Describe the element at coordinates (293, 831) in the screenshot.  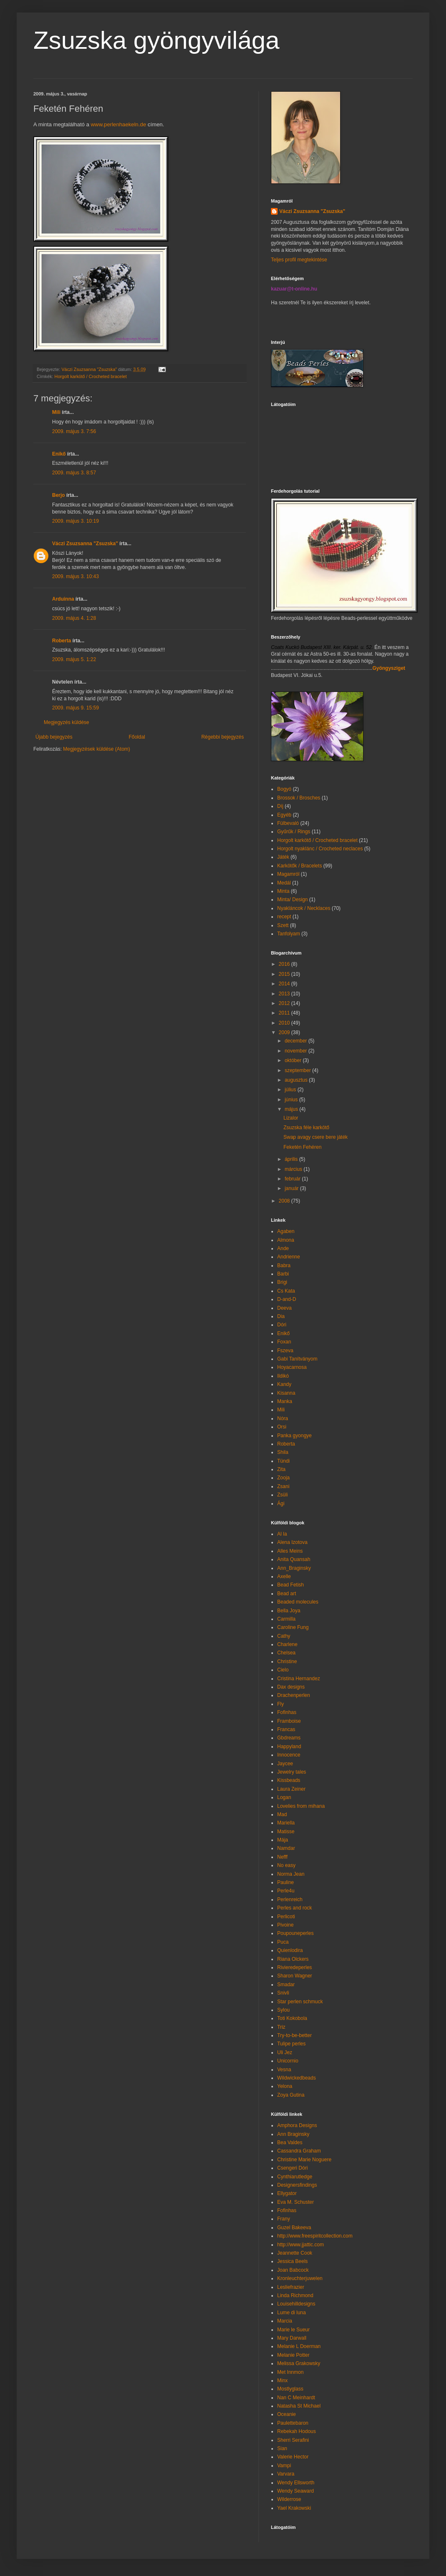
I see `Gyűrűk / Rings` at that location.